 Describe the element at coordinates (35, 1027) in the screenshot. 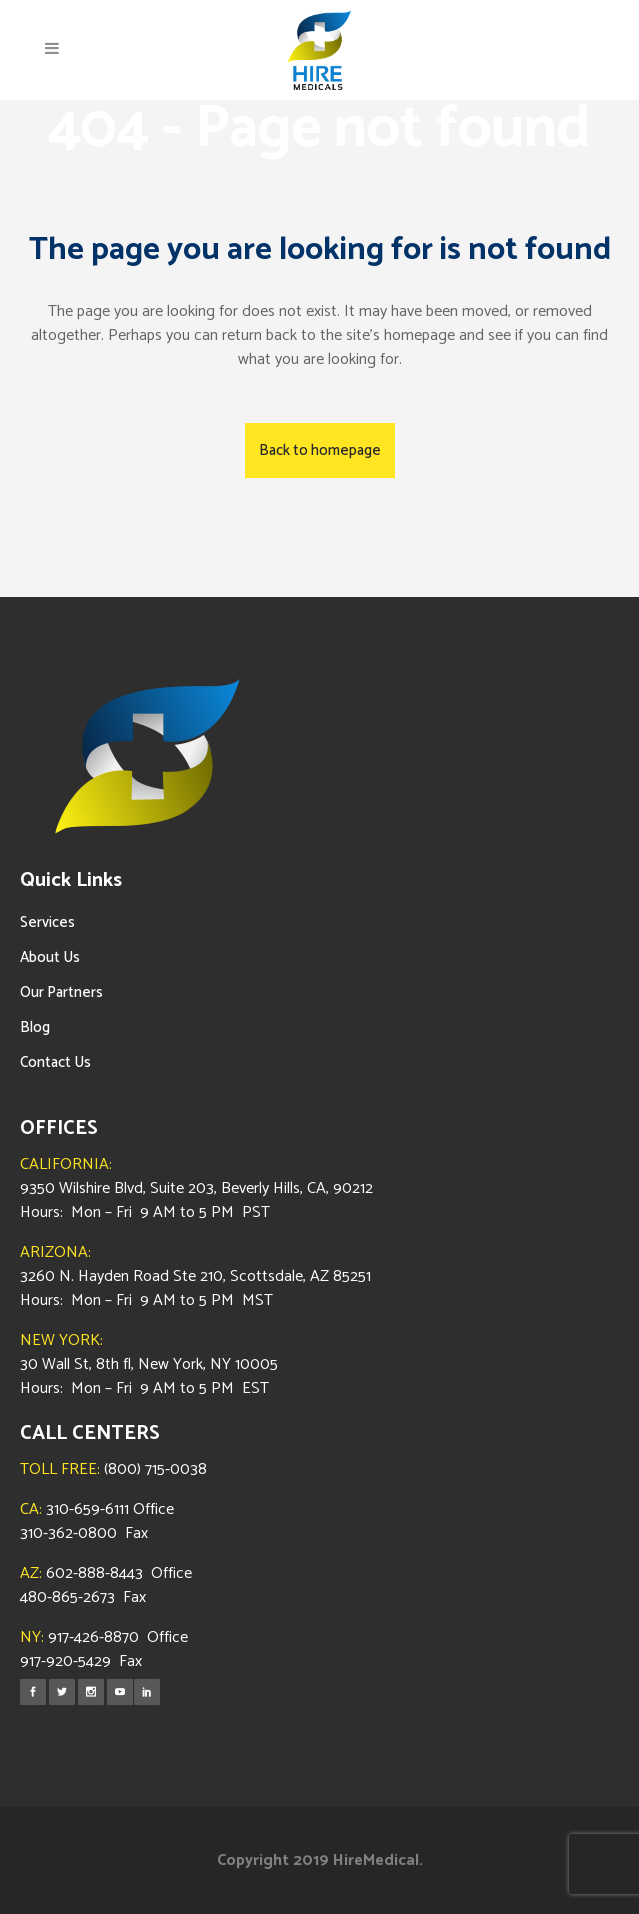

I see `Blog` at that location.